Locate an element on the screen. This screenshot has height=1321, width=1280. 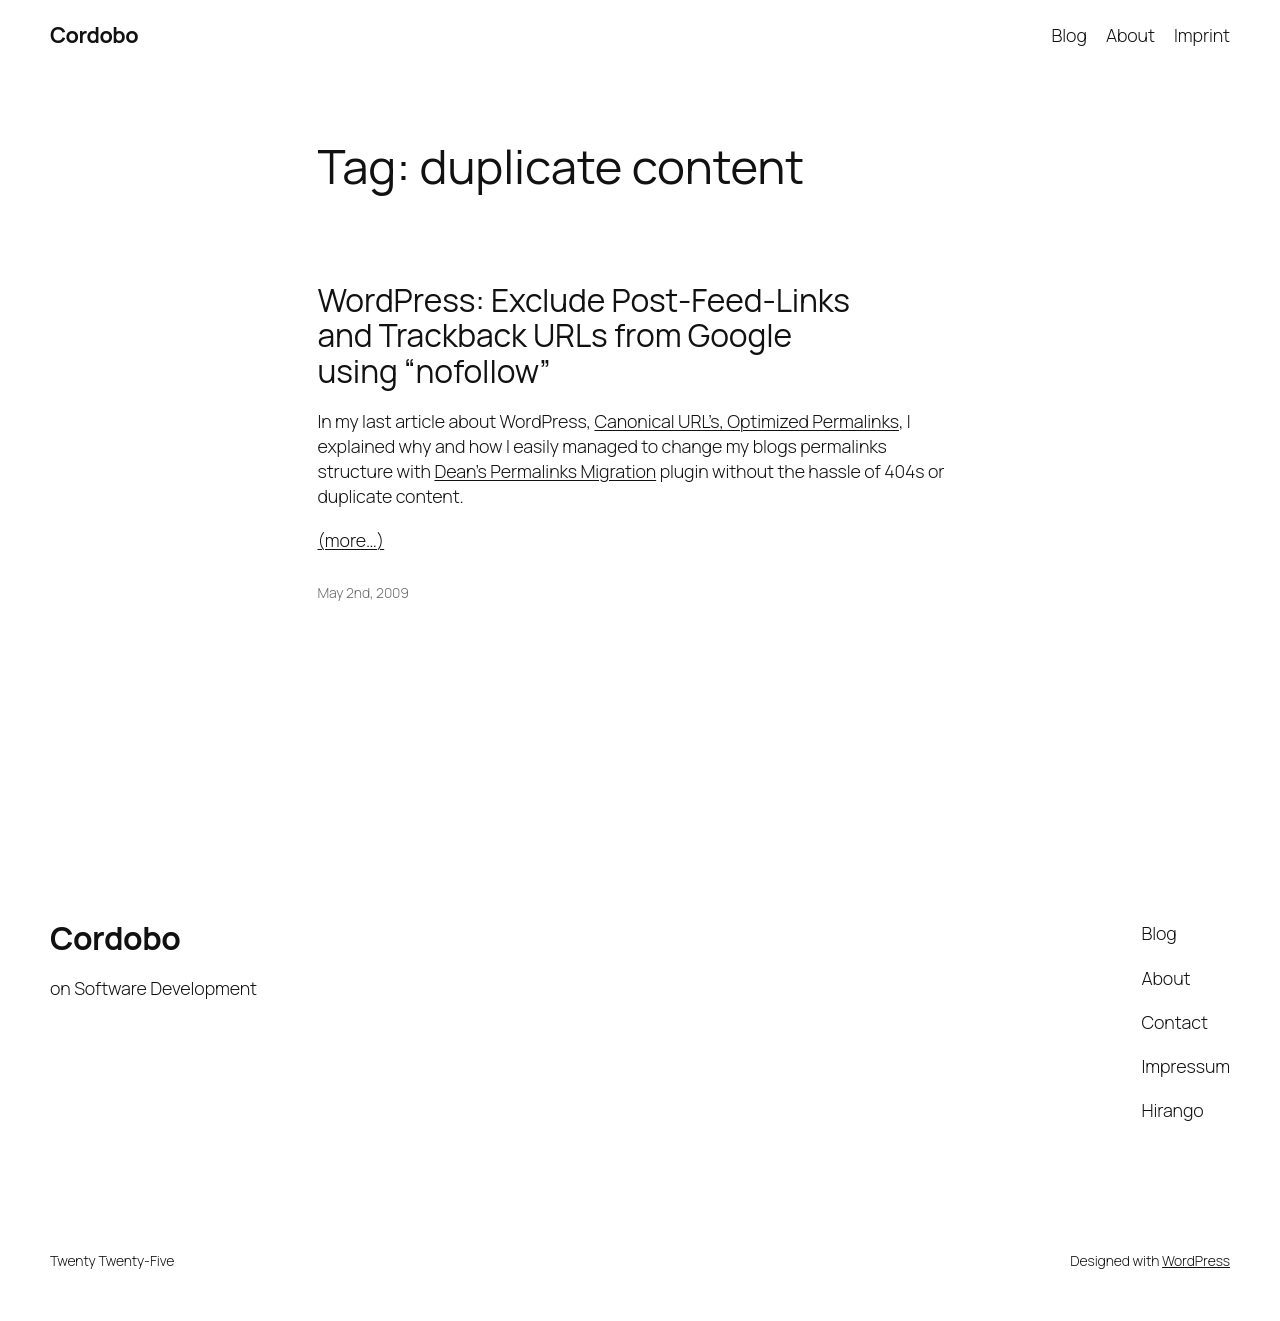
Dean’s Permalinks Migration is located at coordinates (545, 471).